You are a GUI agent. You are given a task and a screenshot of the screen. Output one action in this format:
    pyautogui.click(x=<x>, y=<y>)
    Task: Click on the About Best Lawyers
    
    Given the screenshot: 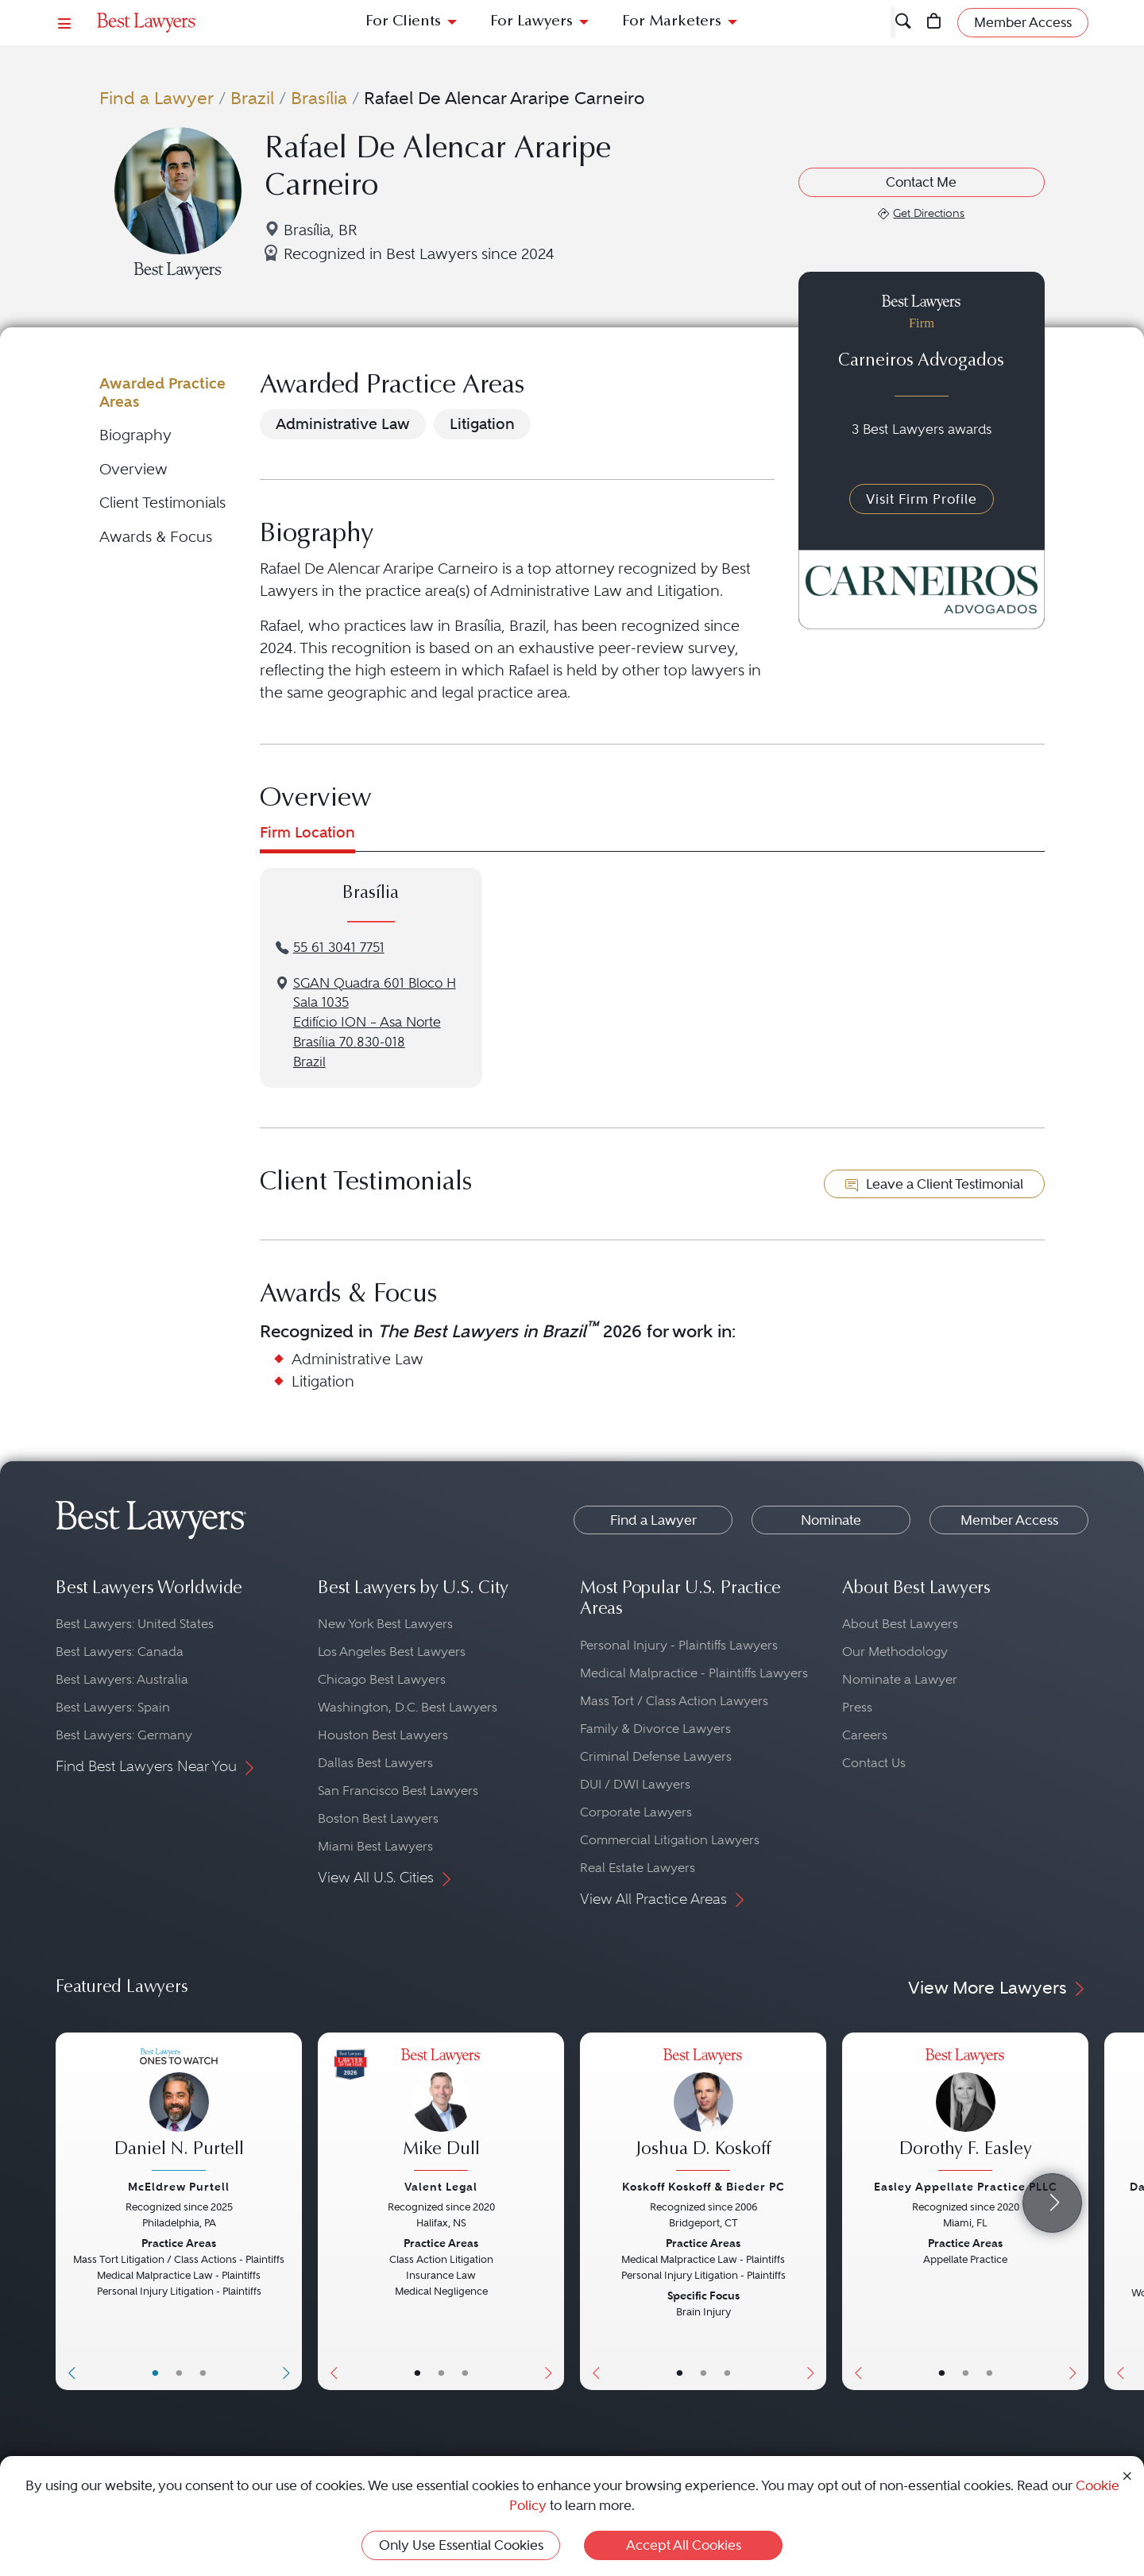 What is the action you would take?
    pyautogui.click(x=900, y=1623)
    